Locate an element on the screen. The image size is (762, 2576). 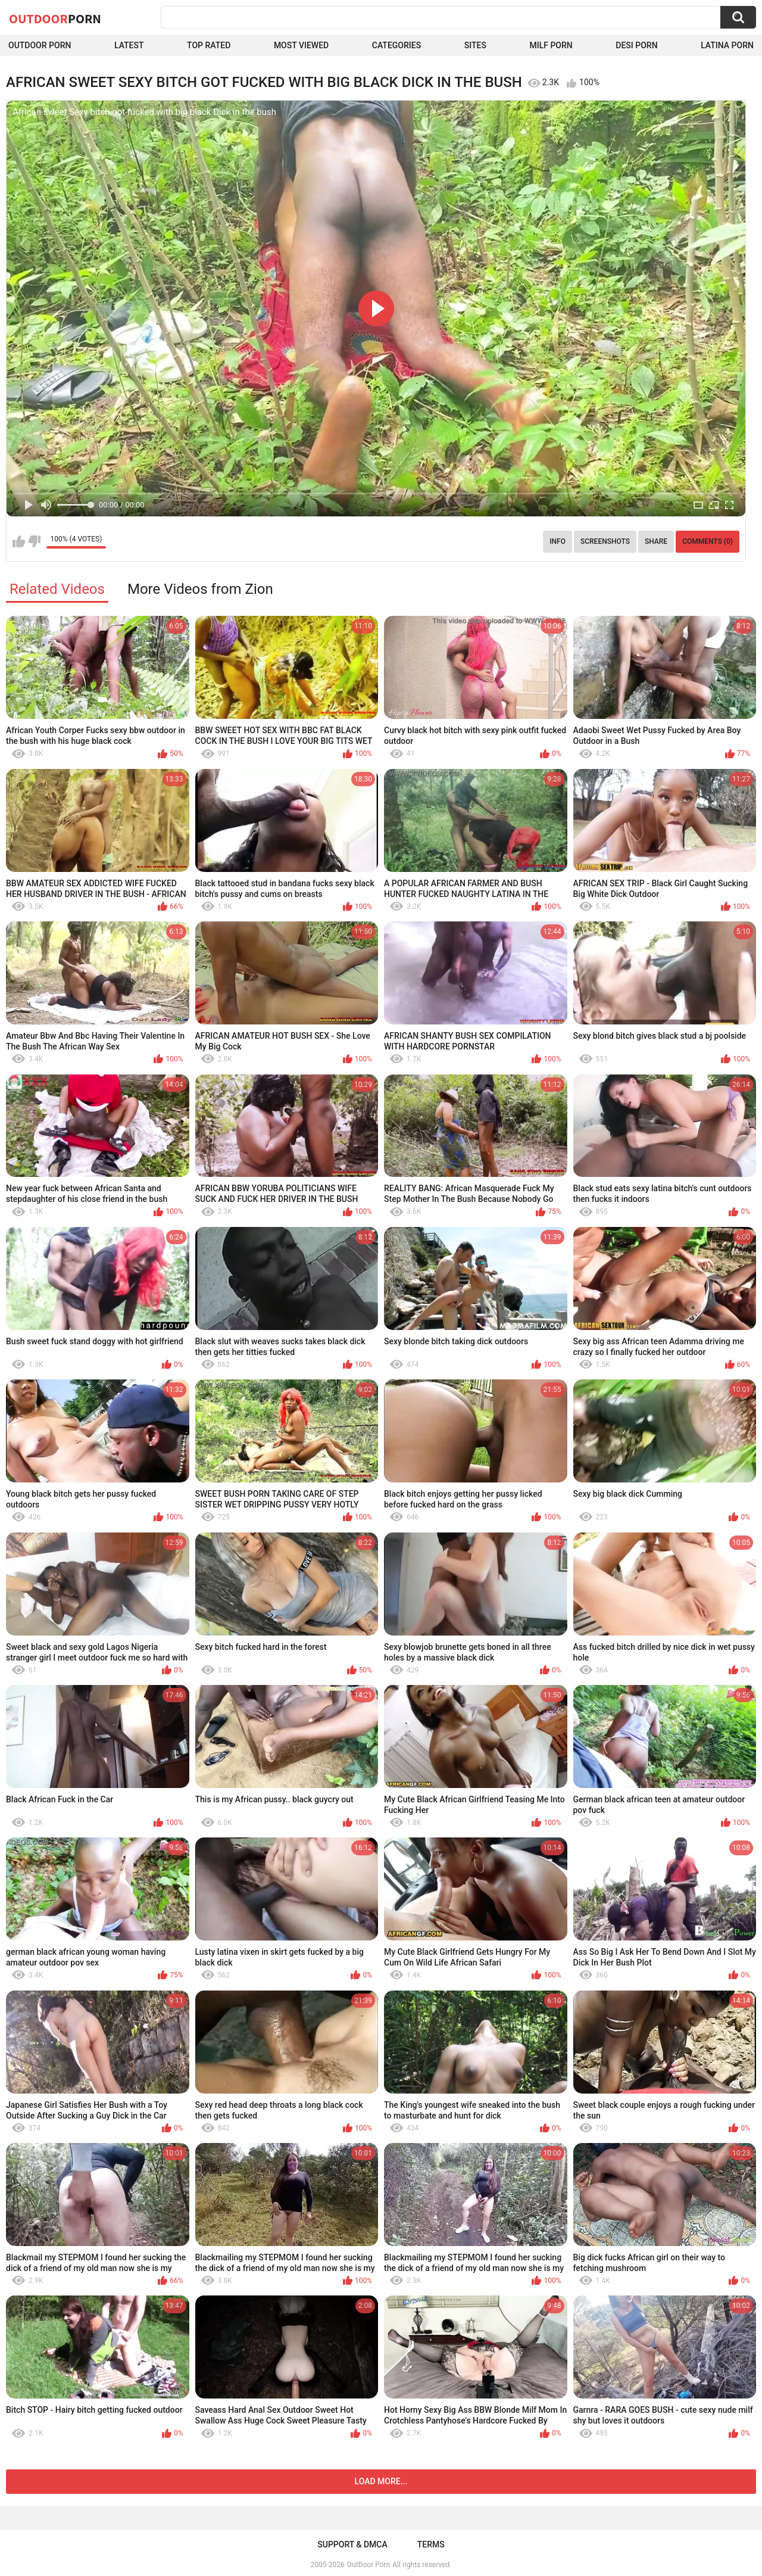
Screenshots is located at coordinates (605, 541).